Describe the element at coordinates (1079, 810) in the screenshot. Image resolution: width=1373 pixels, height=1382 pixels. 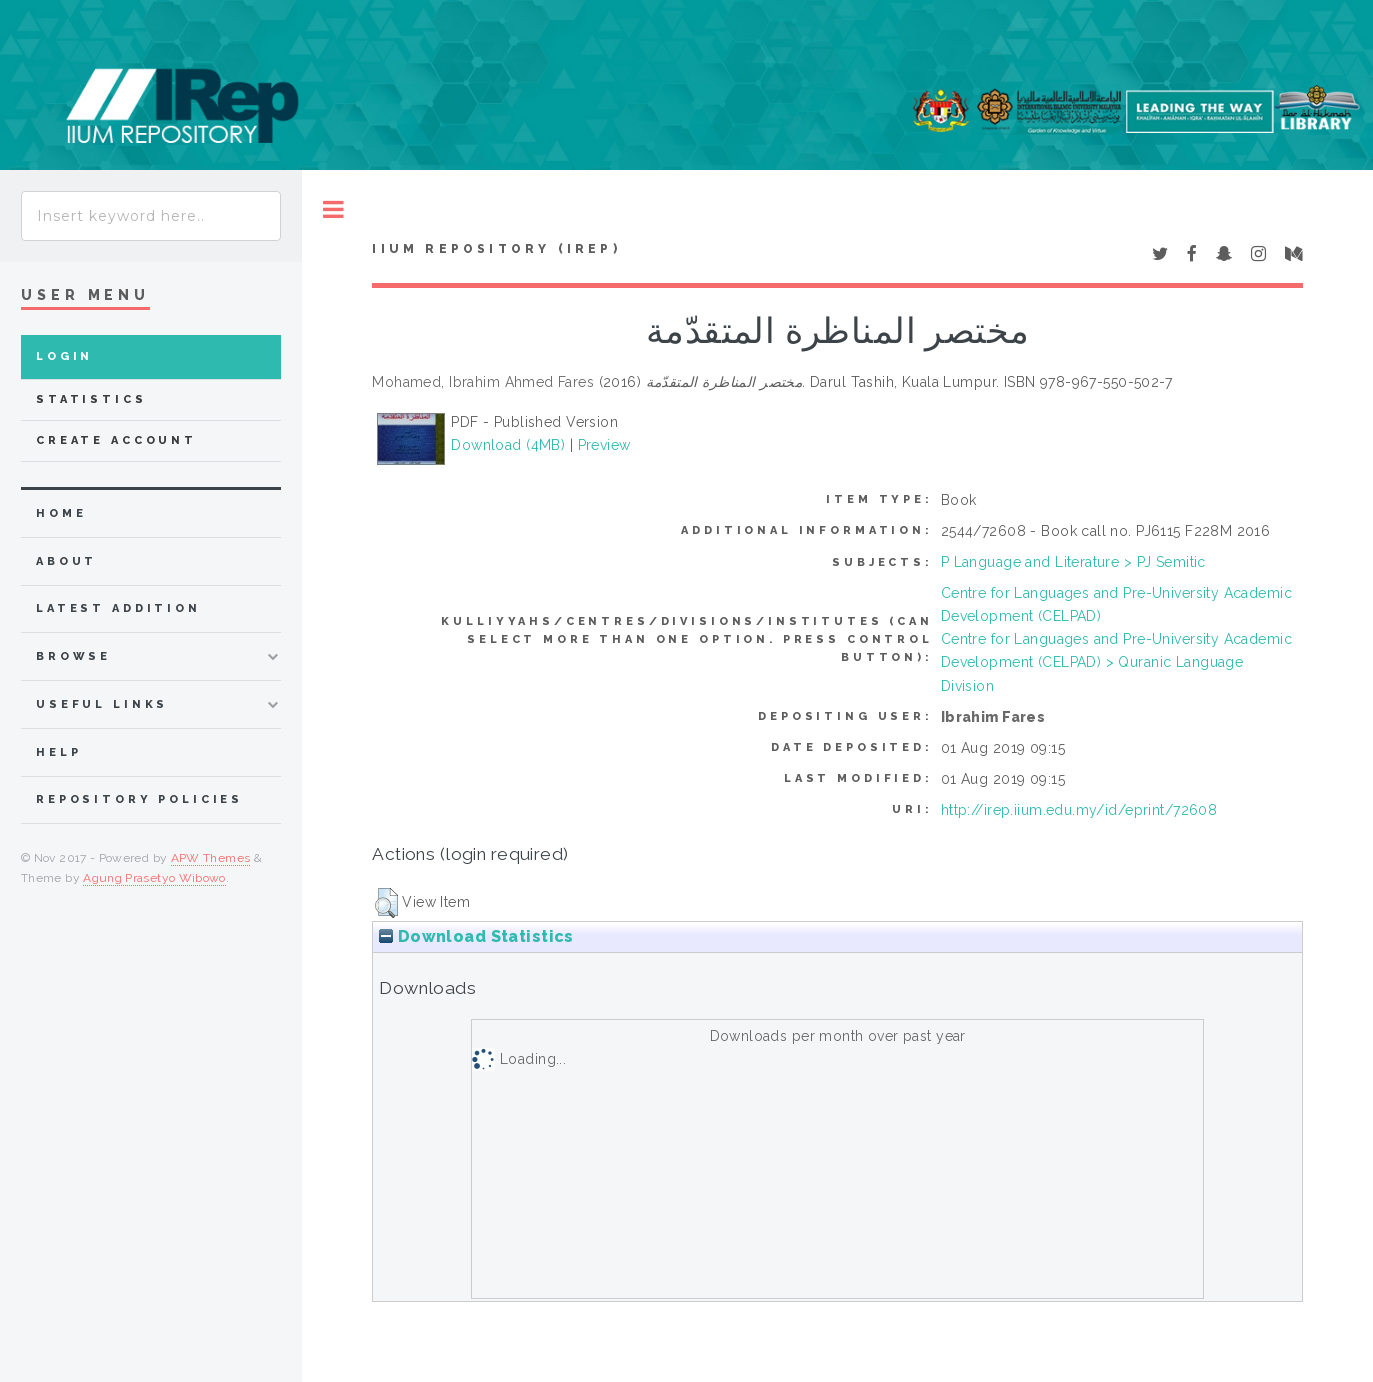
I see `http://irep.iium.edu.my/id/eprint/72608` at that location.